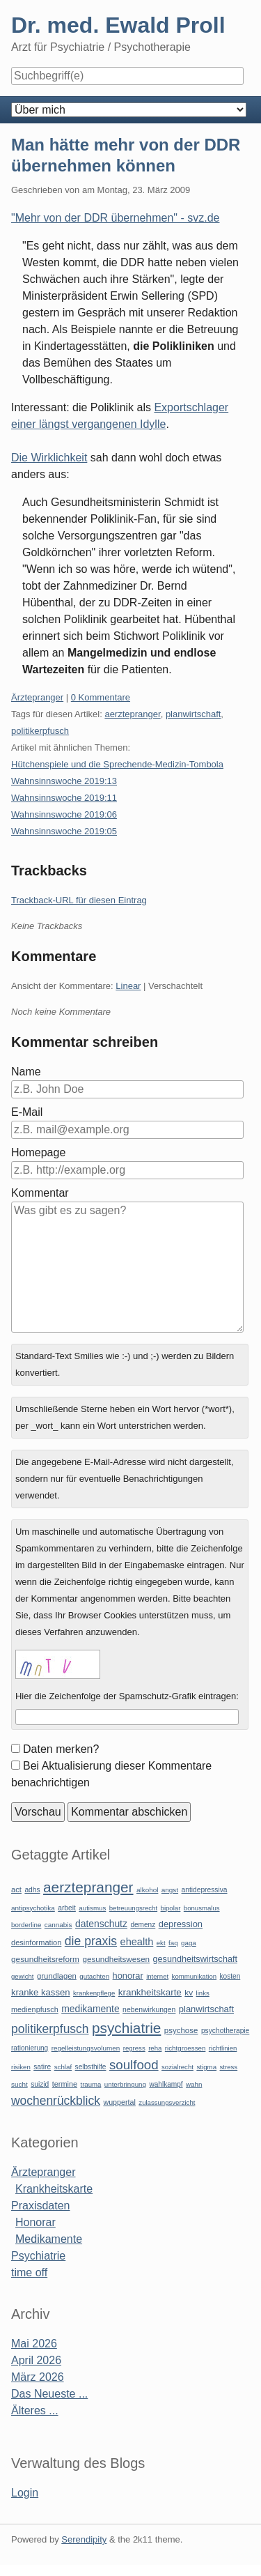 The image size is (261, 2576). I want to click on Trackback-URL für diesen Eintrag, so click(79, 900).